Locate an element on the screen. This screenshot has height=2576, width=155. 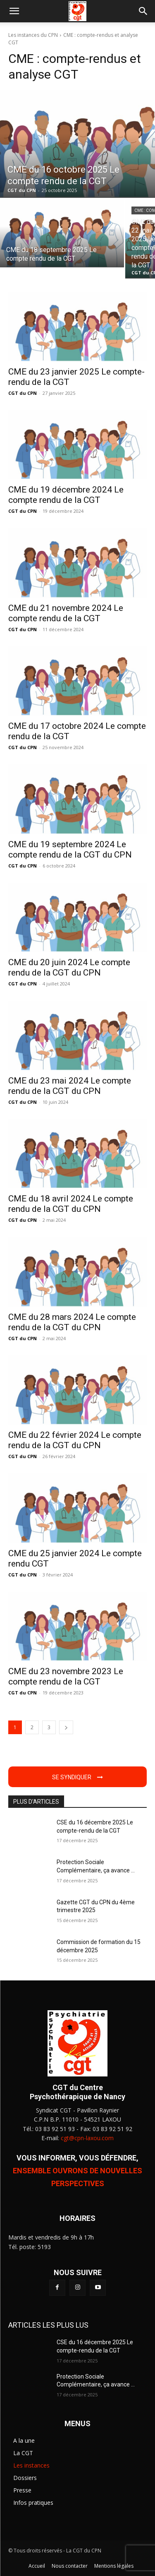
cgt@cpn-laxou.com is located at coordinates (87, 2138).